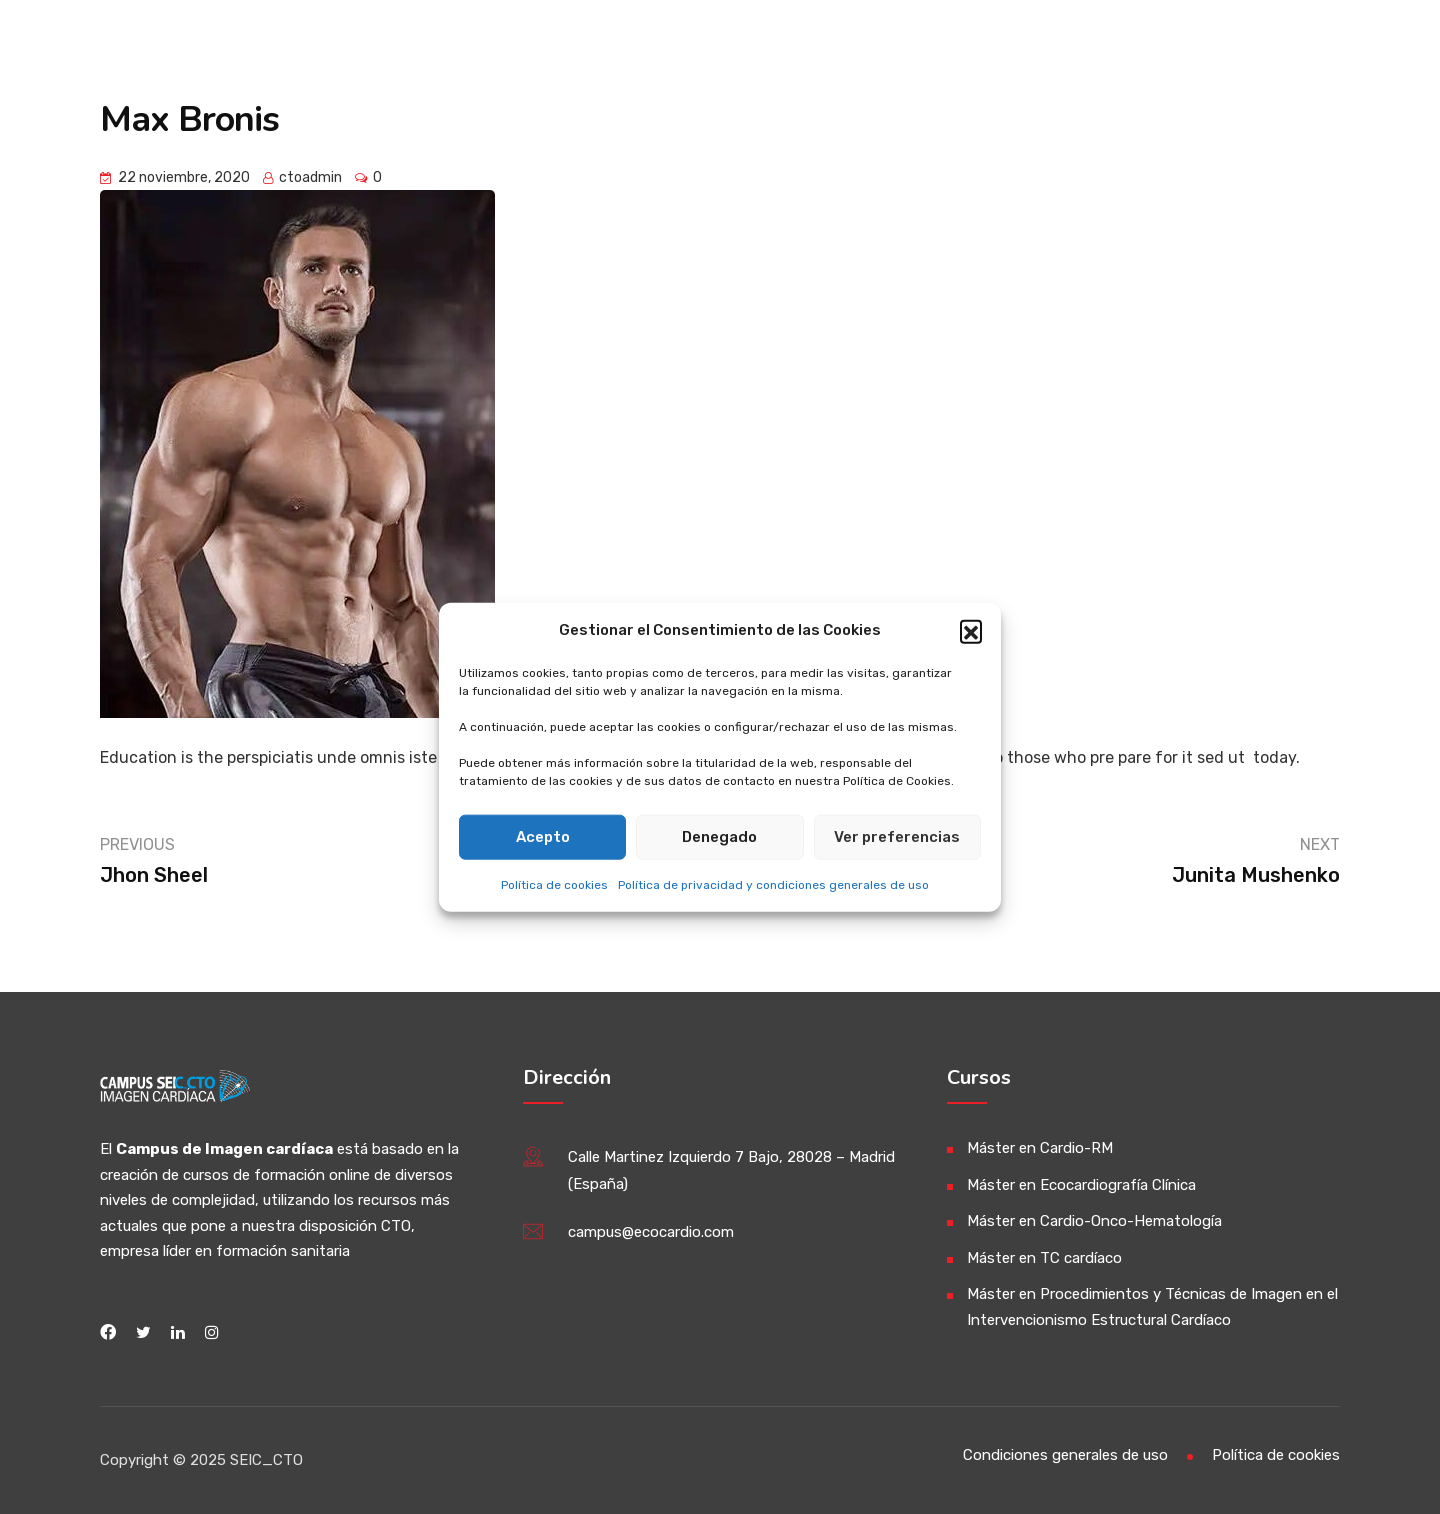  Describe the element at coordinates (554, 884) in the screenshot. I see `Política de cookies` at that location.